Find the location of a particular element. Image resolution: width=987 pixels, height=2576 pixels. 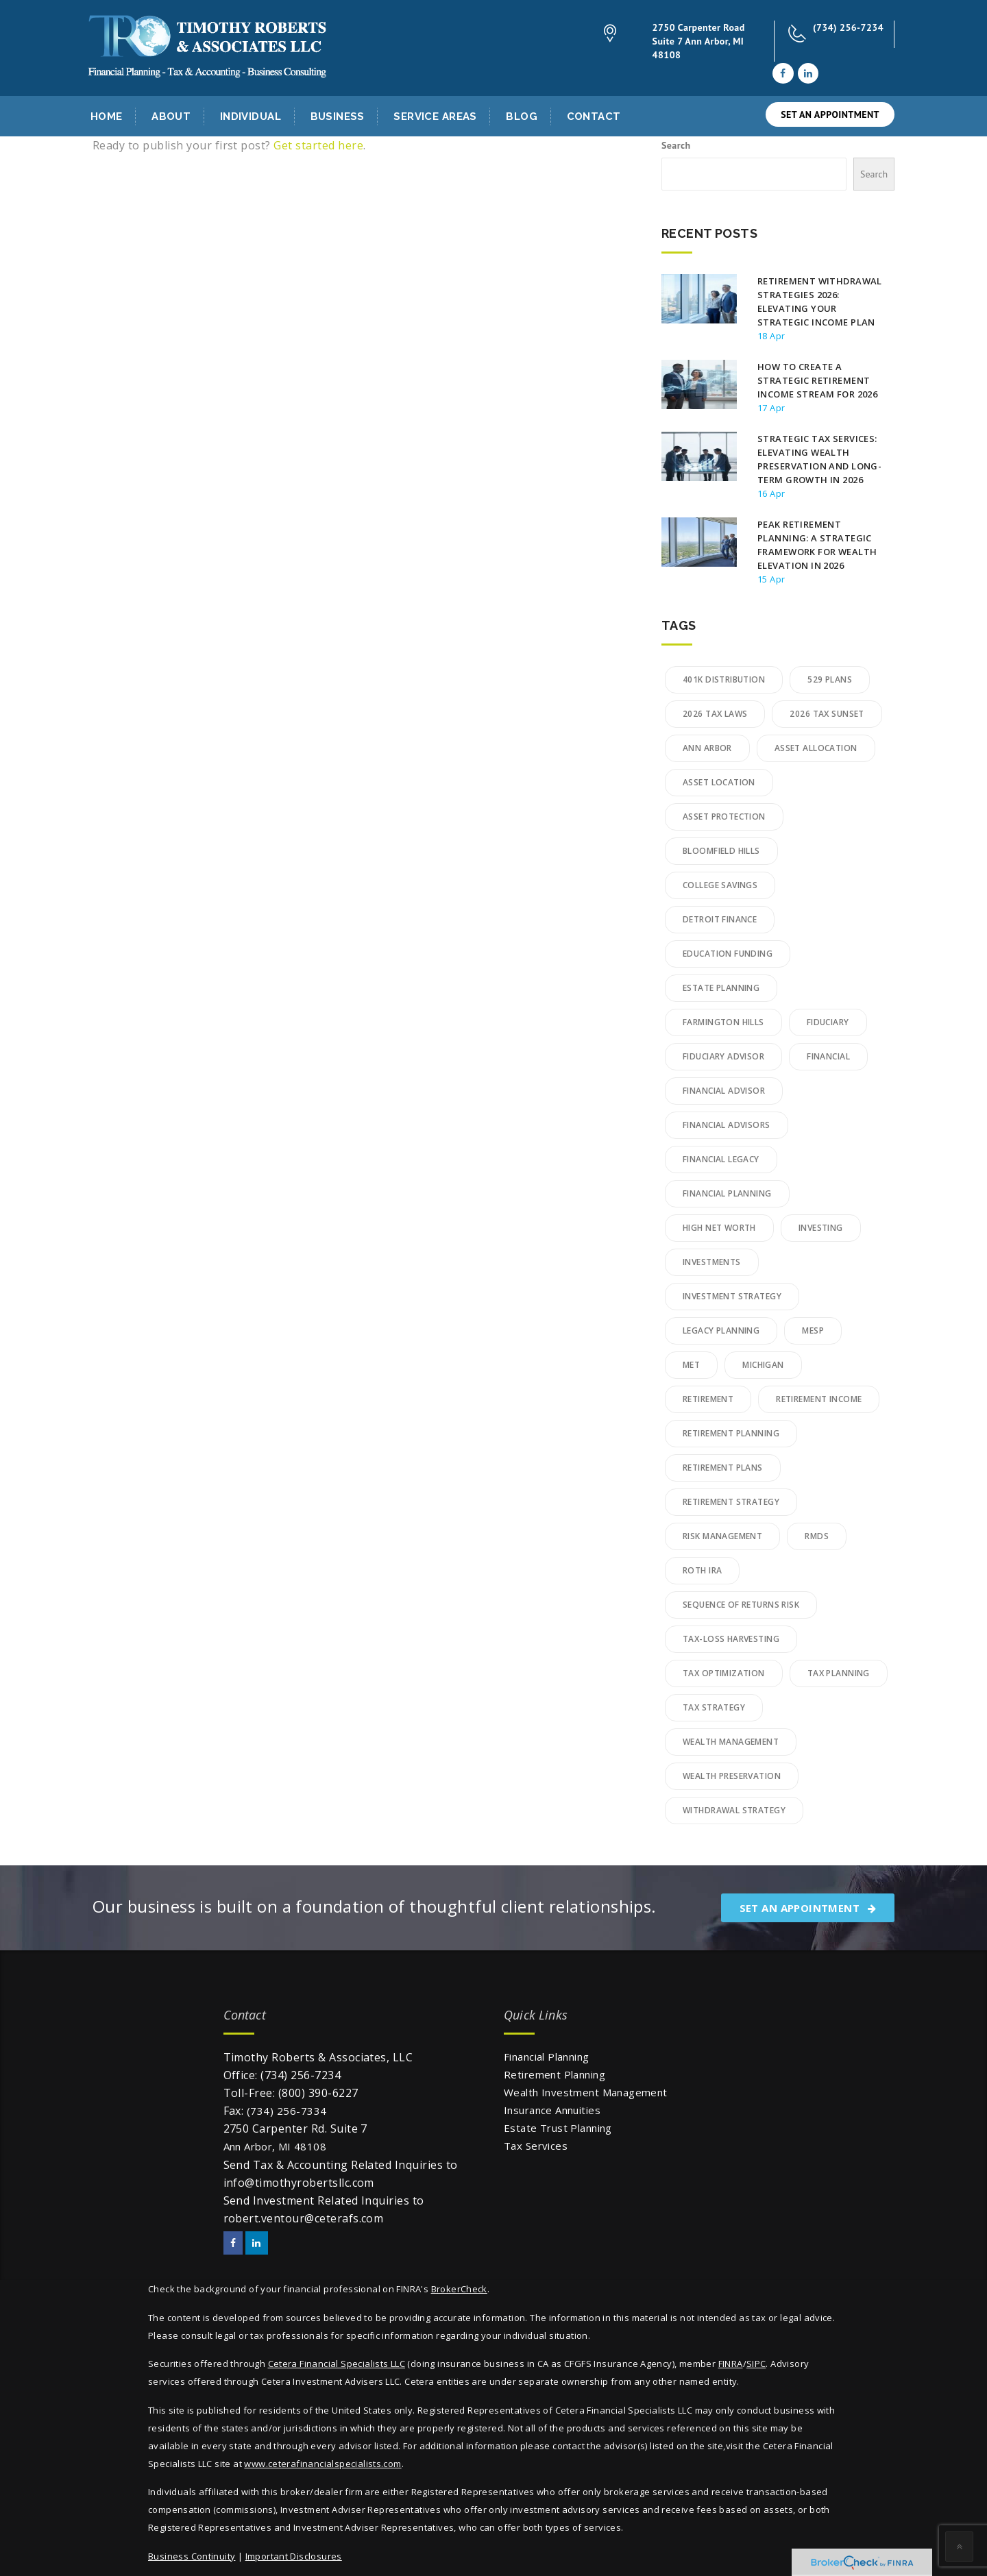

tax optimization [tax optimization (3 items)] is located at coordinates (724, 1673).